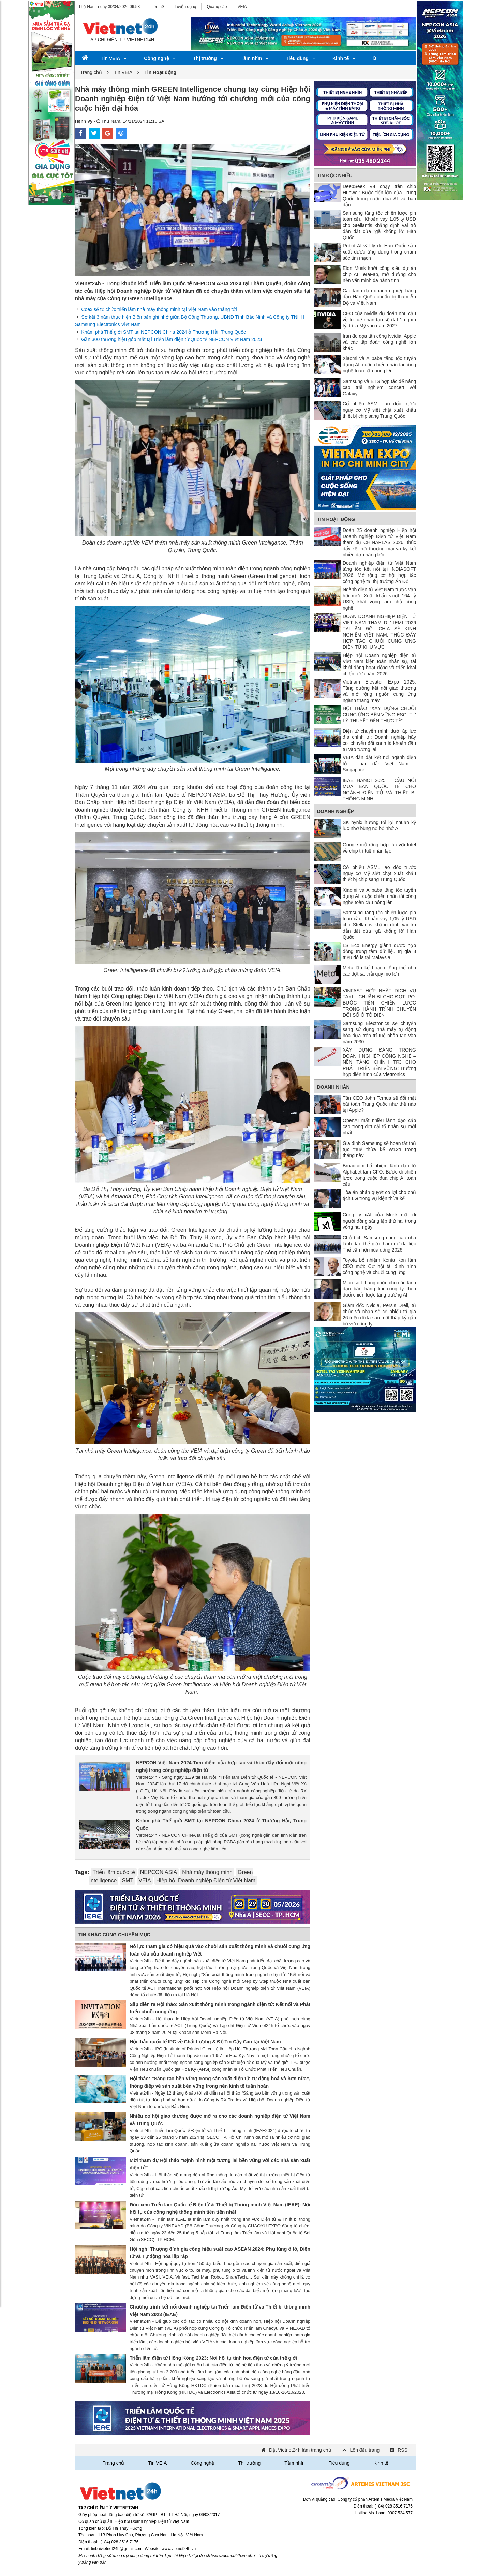 This screenshot has height=2576, width=491. Describe the element at coordinates (379, 274) in the screenshot. I see `Elon Musk khởi công siêu dự án chip AI TeraFab, mở đường cho nền văn minh đa hành tinh` at that location.